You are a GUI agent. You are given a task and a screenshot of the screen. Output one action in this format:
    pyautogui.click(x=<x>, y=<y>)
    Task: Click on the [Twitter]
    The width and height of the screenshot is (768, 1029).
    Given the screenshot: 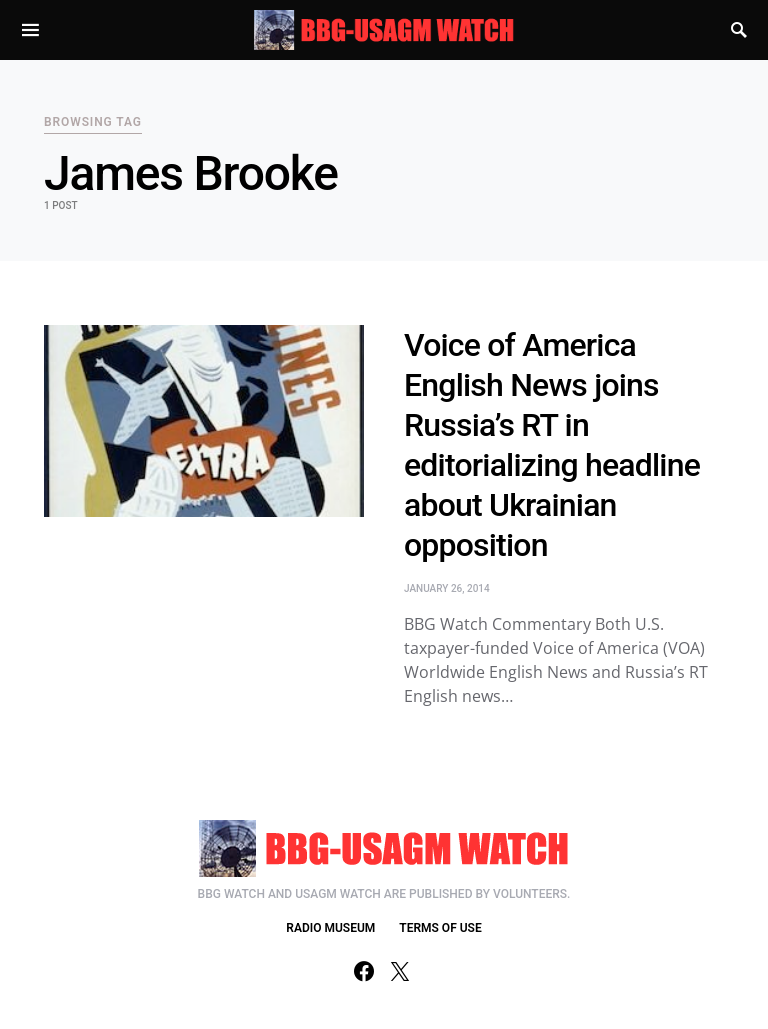 What is the action you would take?
    pyautogui.click(x=400, y=971)
    